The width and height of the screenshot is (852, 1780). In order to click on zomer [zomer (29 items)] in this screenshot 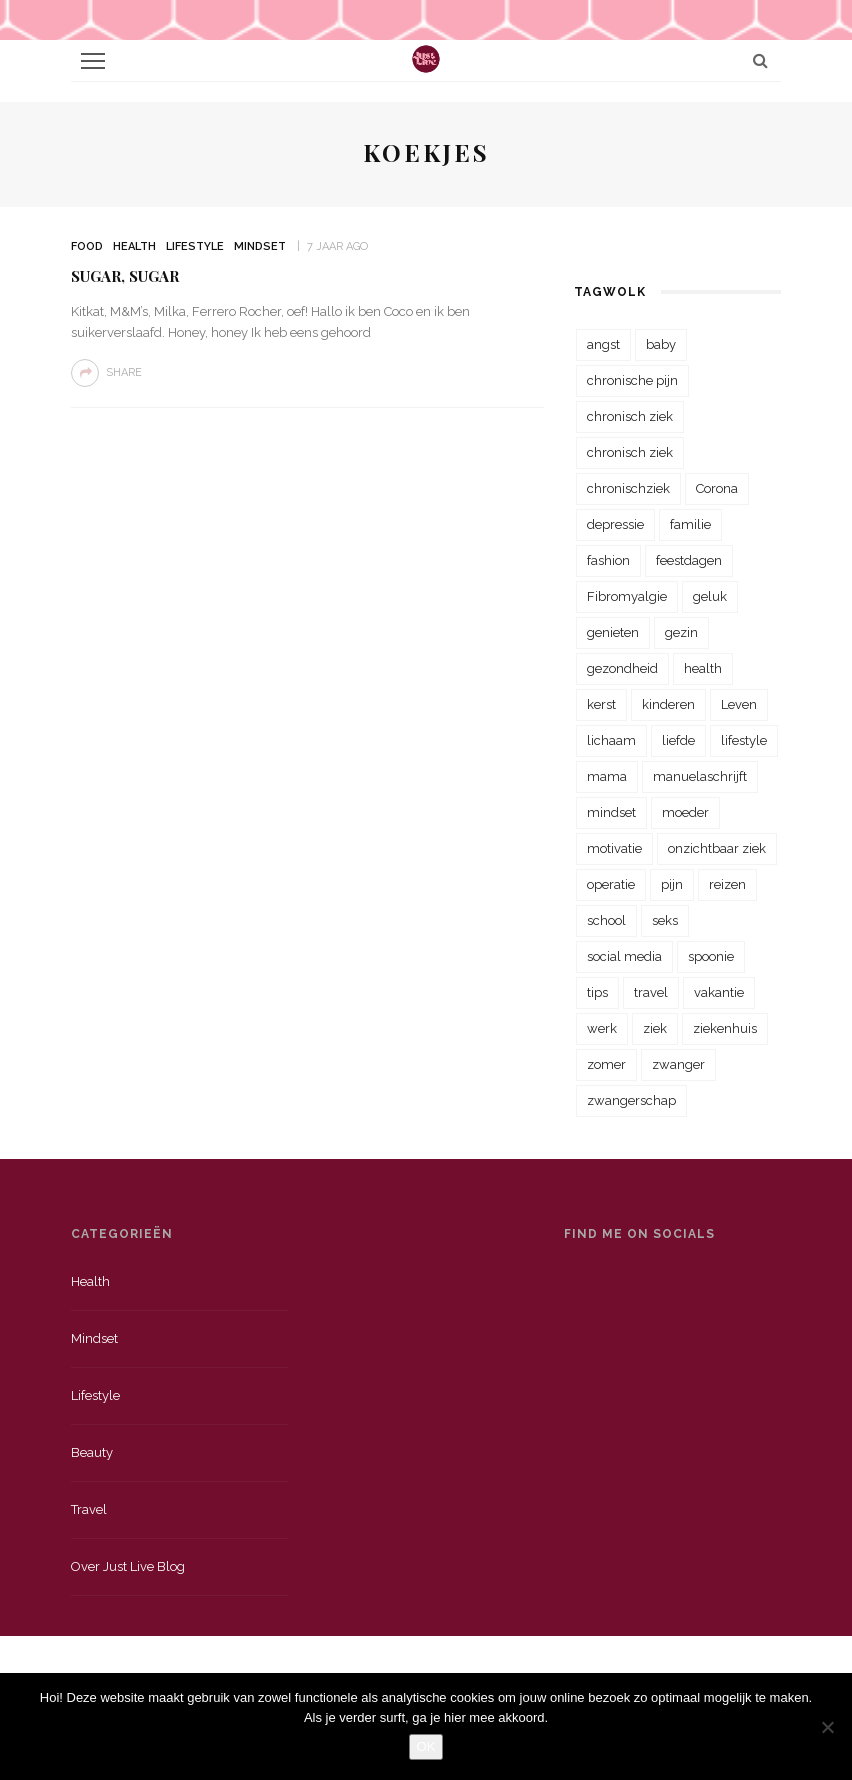, I will do `click(606, 1064)`.